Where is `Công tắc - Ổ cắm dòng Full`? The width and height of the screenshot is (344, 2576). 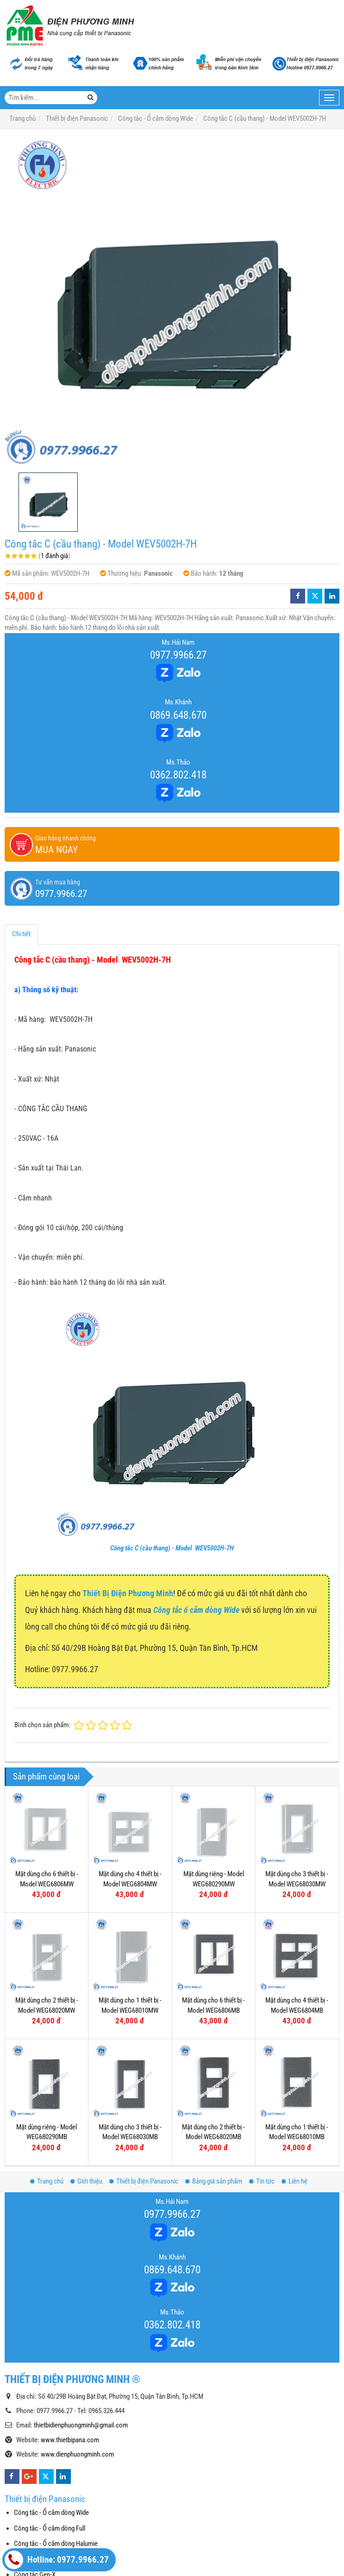
Công tắc - Ổ cắm dòng Full is located at coordinates (49, 2528).